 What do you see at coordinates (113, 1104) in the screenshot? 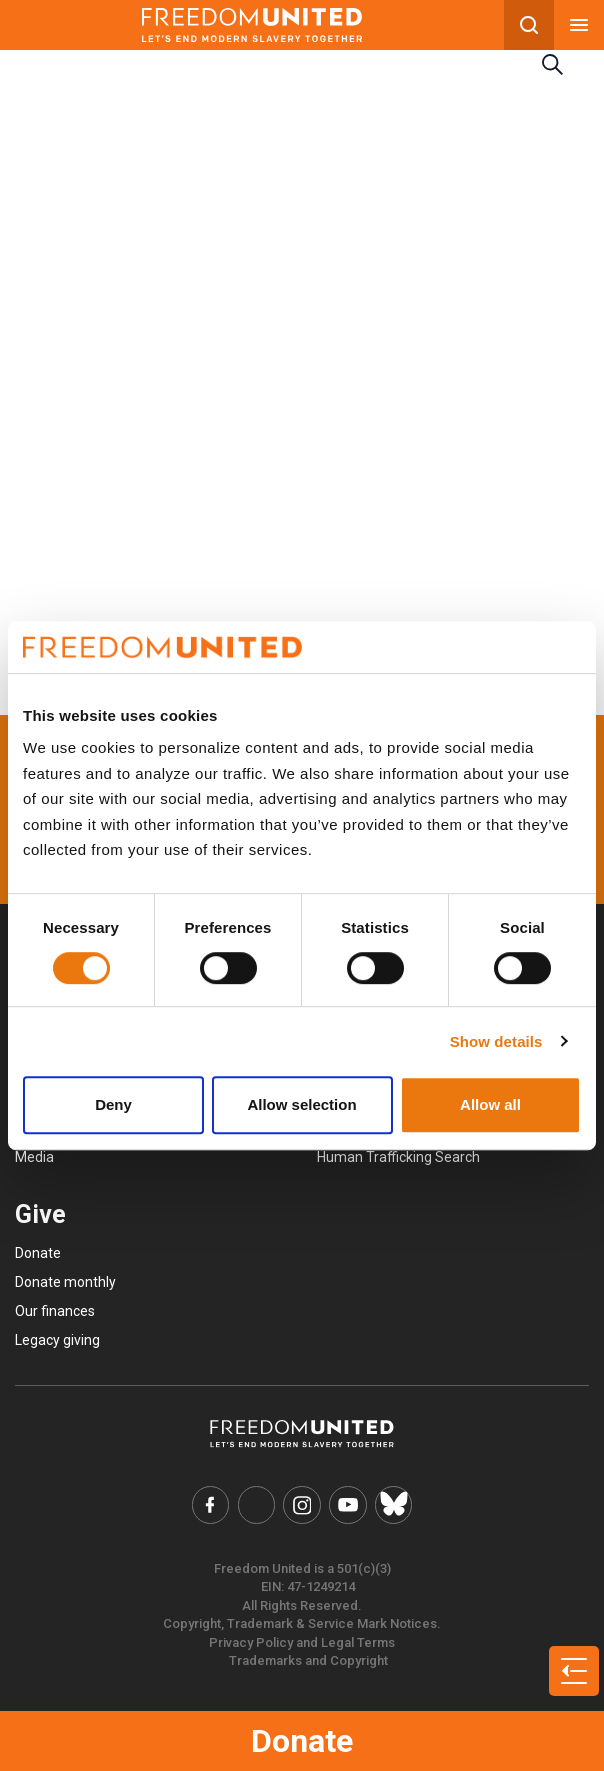
I see `Deny` at bounding box center [113, 1104].